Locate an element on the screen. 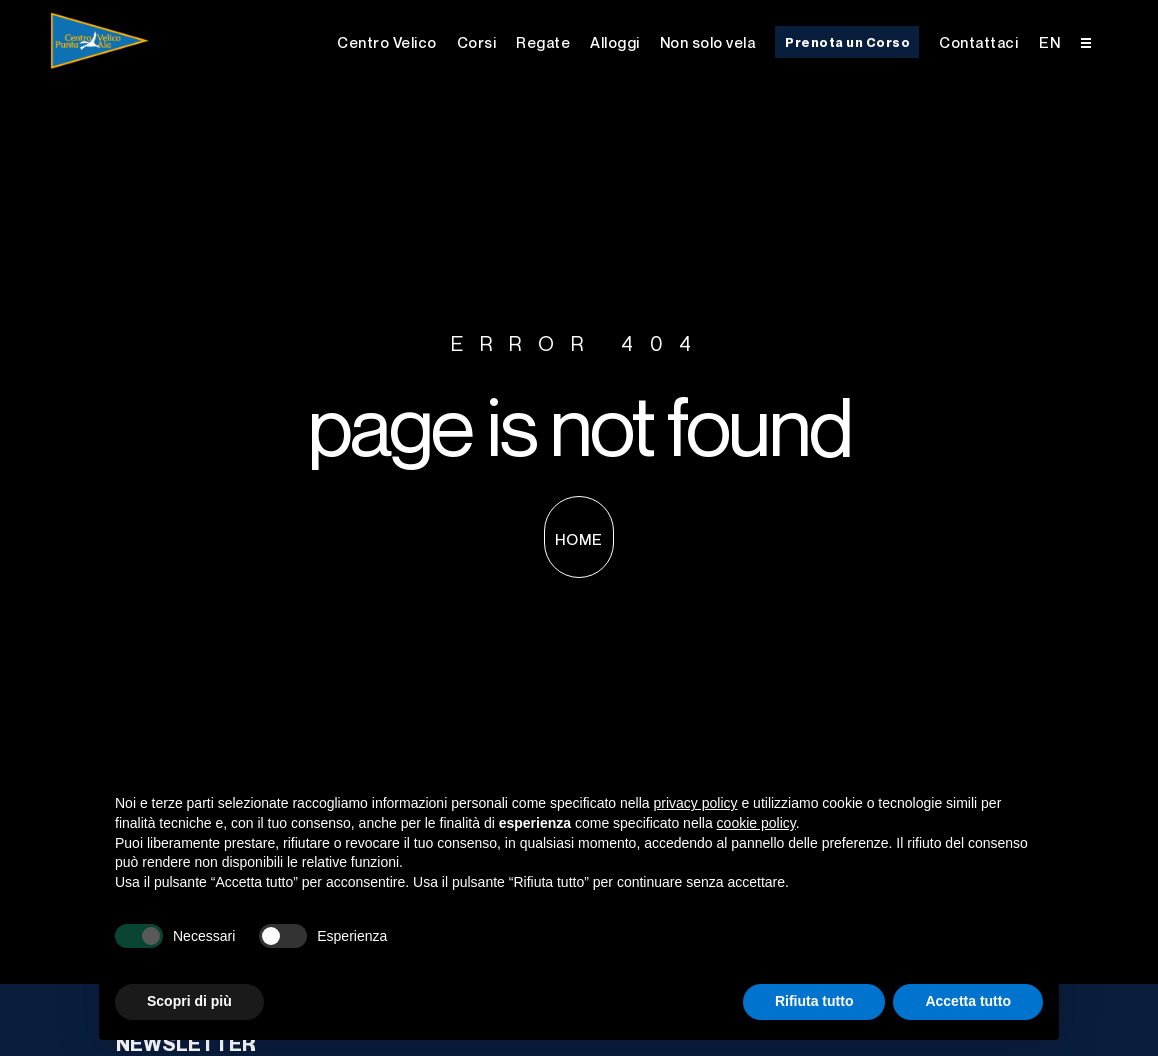 The width and height of the screenshot is (1158, 1056). Contattaci is located at coordinates (978, 42).